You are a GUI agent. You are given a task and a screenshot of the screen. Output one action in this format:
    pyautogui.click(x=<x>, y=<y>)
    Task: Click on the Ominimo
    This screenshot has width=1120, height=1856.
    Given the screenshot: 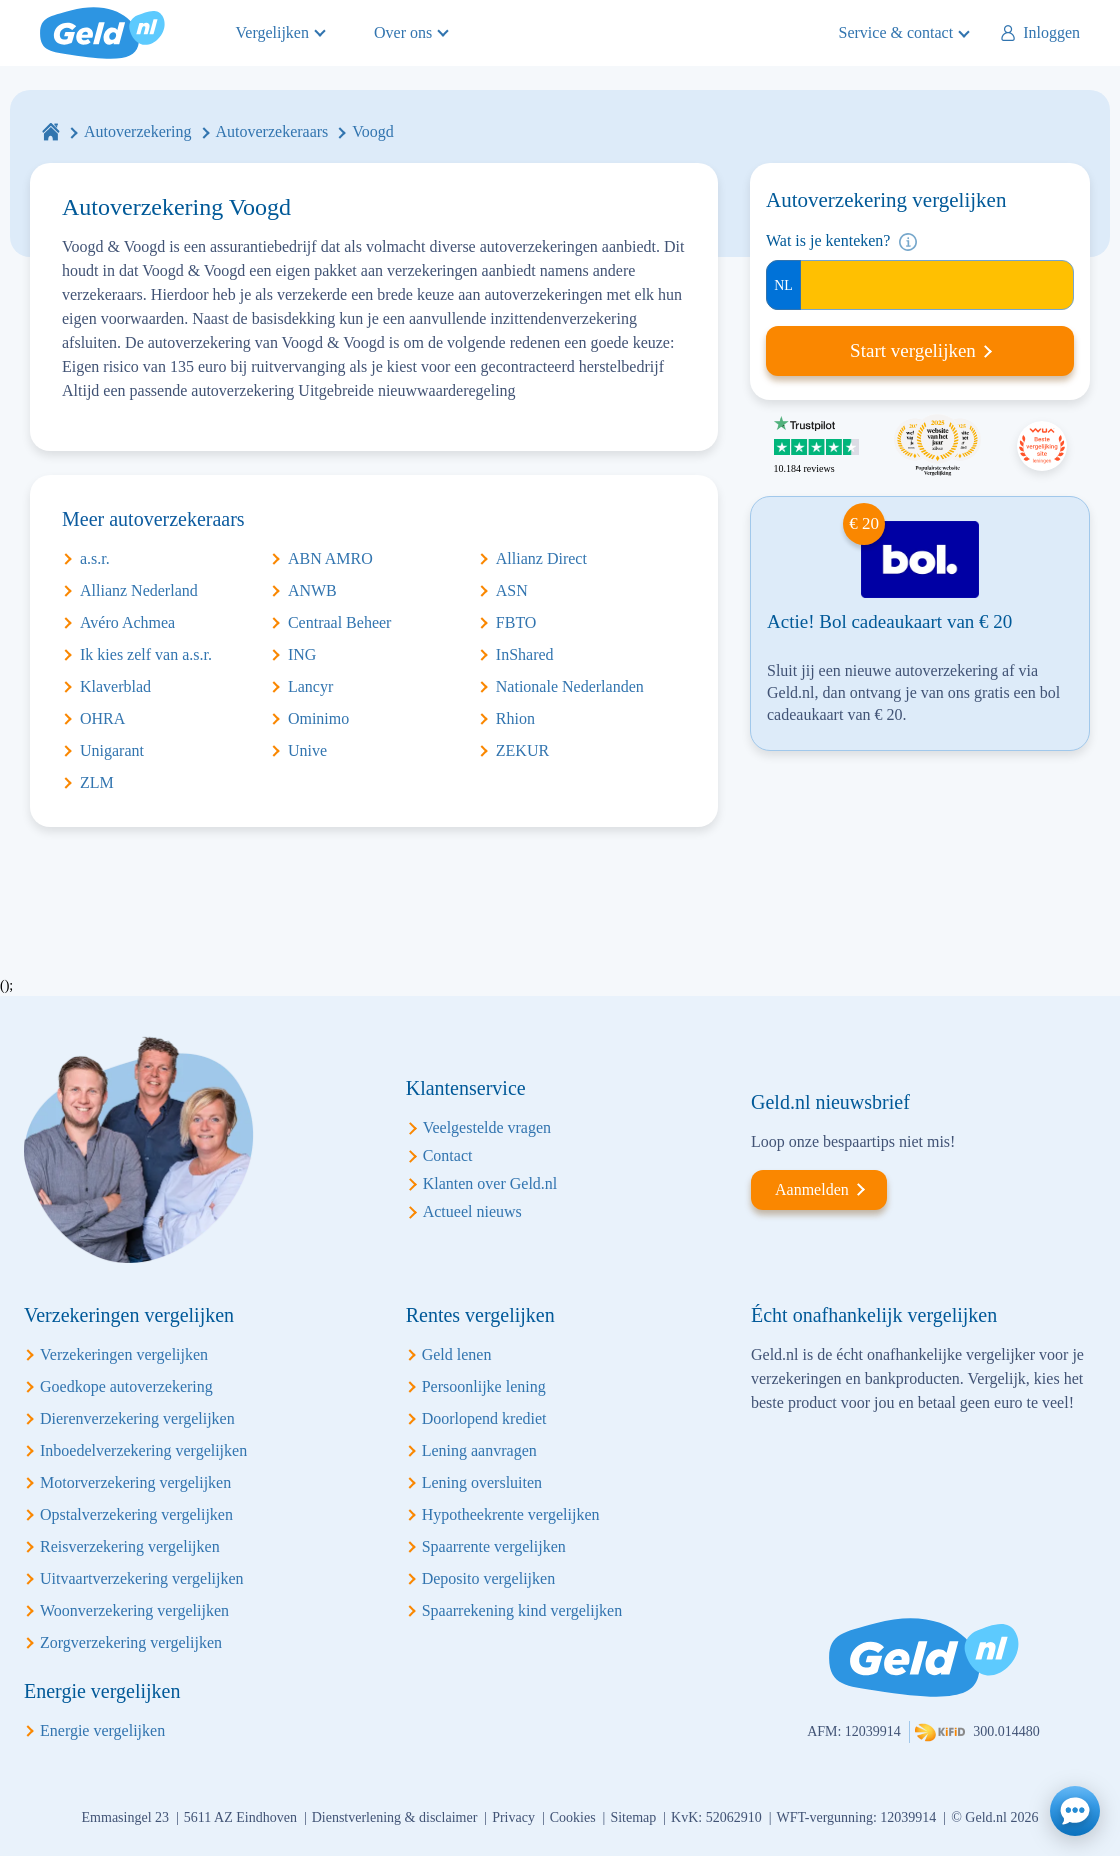 What is the action you would take?
    pyautogui.click(x=318, y=718)
    